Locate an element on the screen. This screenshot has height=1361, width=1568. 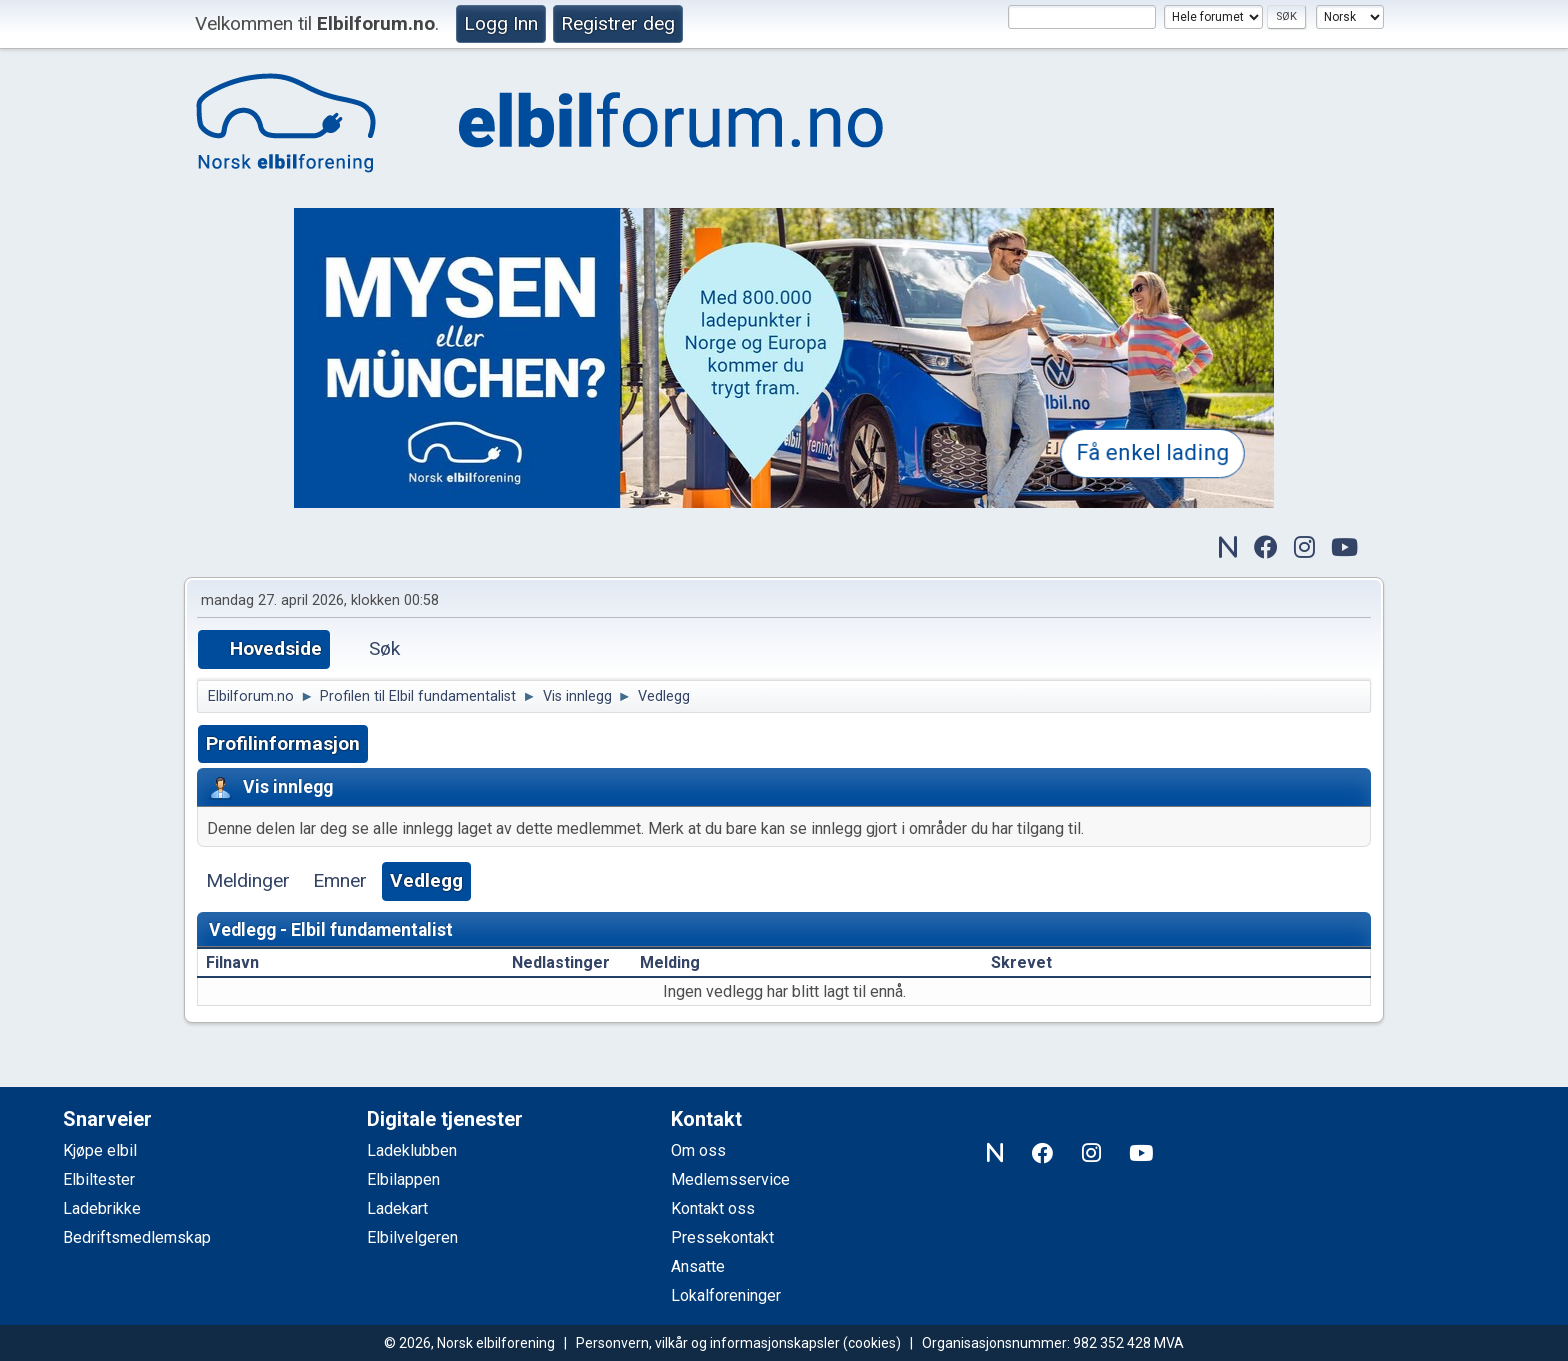
Ladeklubben is located at coordinates (412, 1150).